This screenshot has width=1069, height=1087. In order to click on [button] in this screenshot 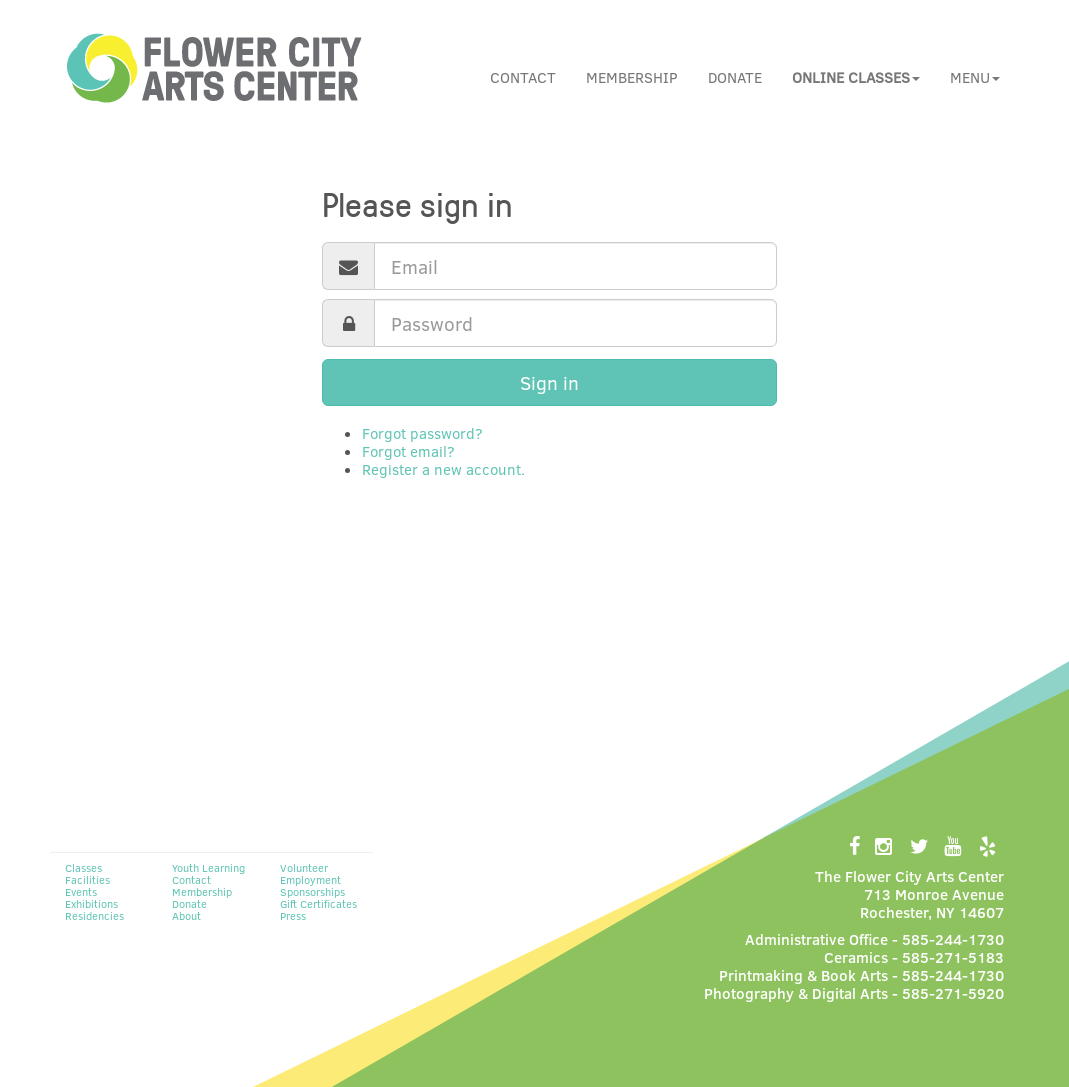, I will do `click(856, 77)`.